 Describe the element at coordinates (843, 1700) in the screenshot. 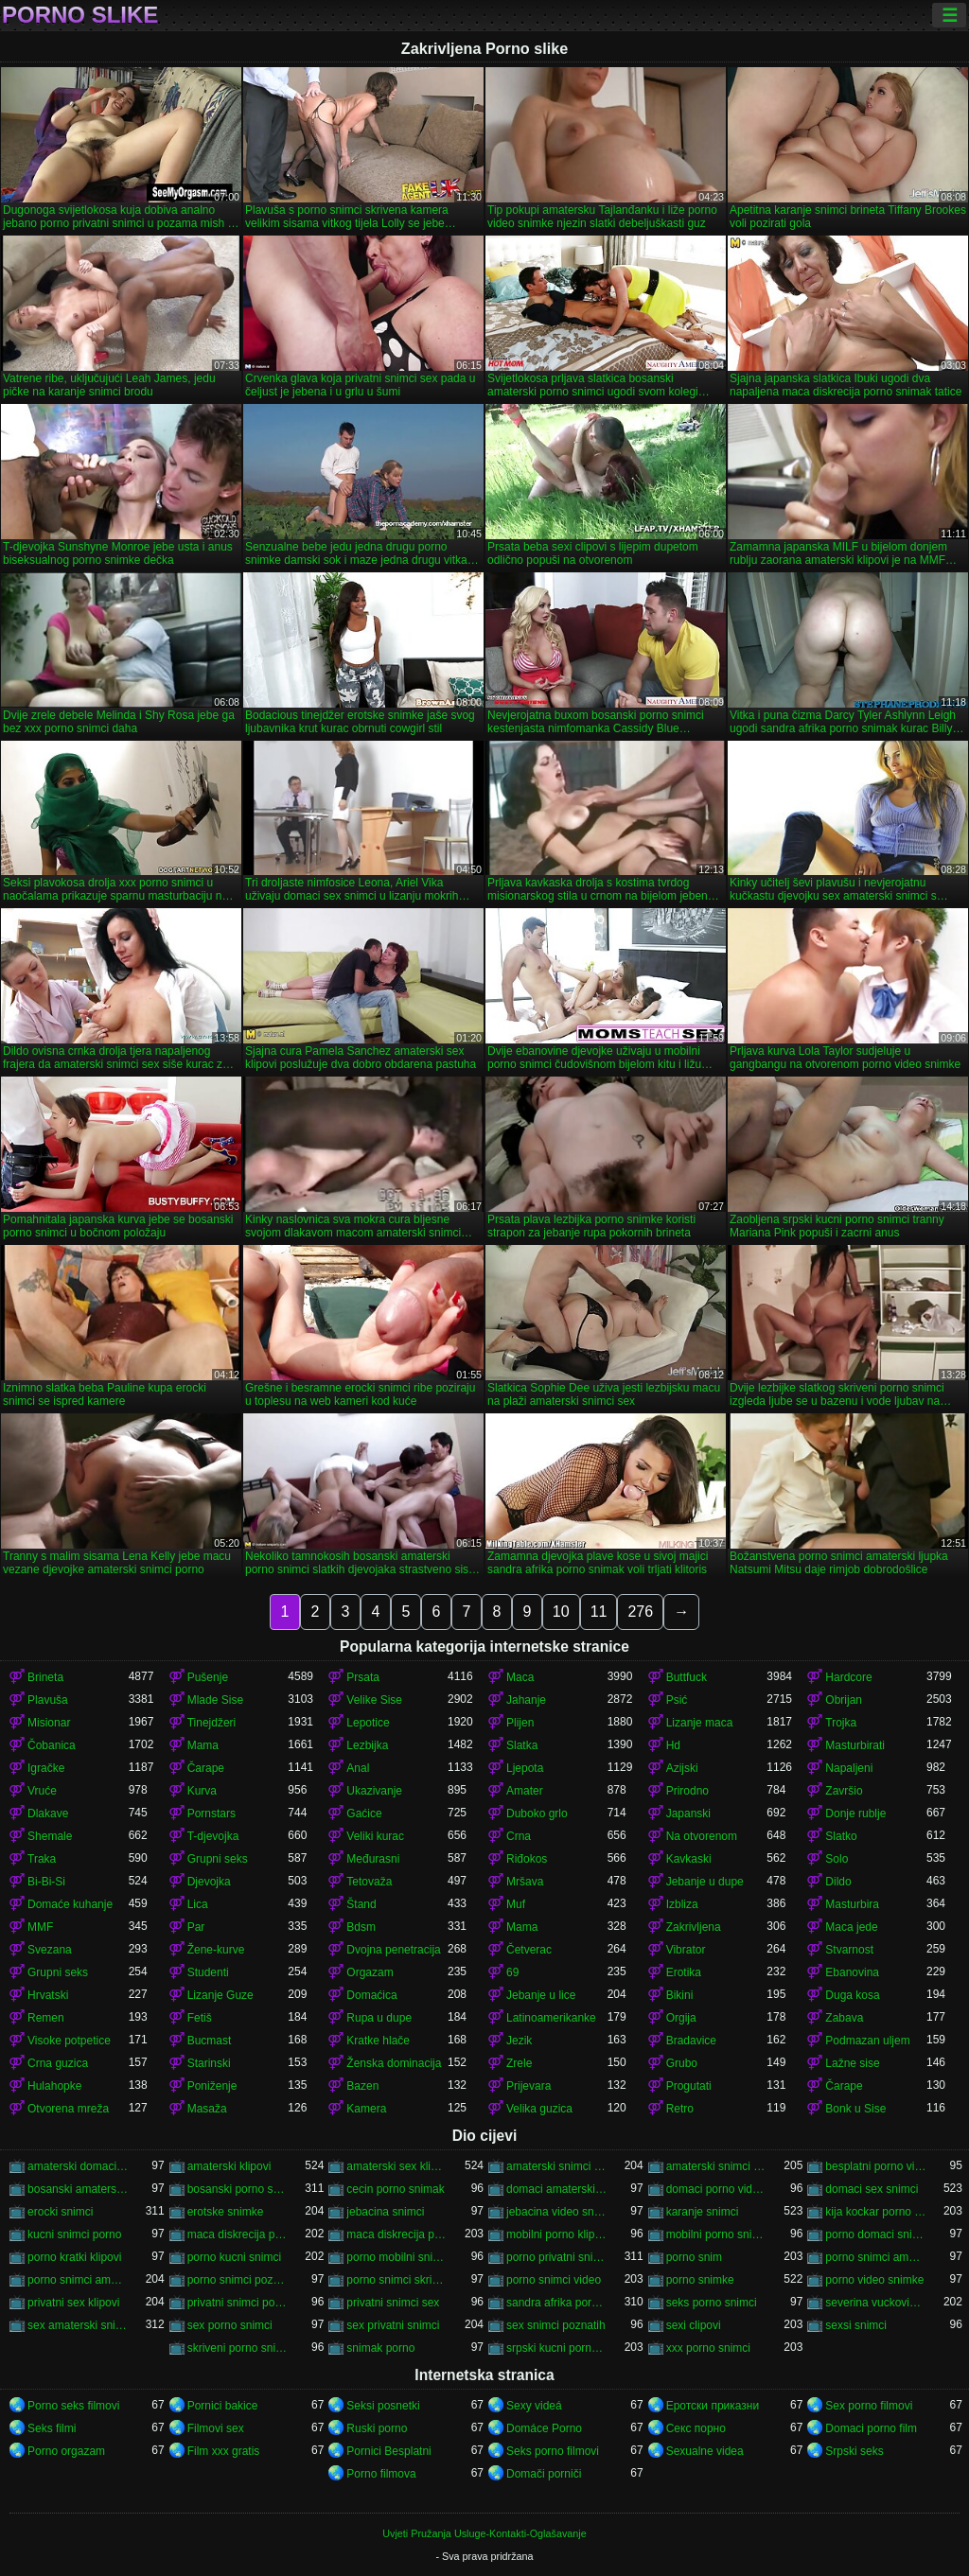

I see `Obrijan` at that location.